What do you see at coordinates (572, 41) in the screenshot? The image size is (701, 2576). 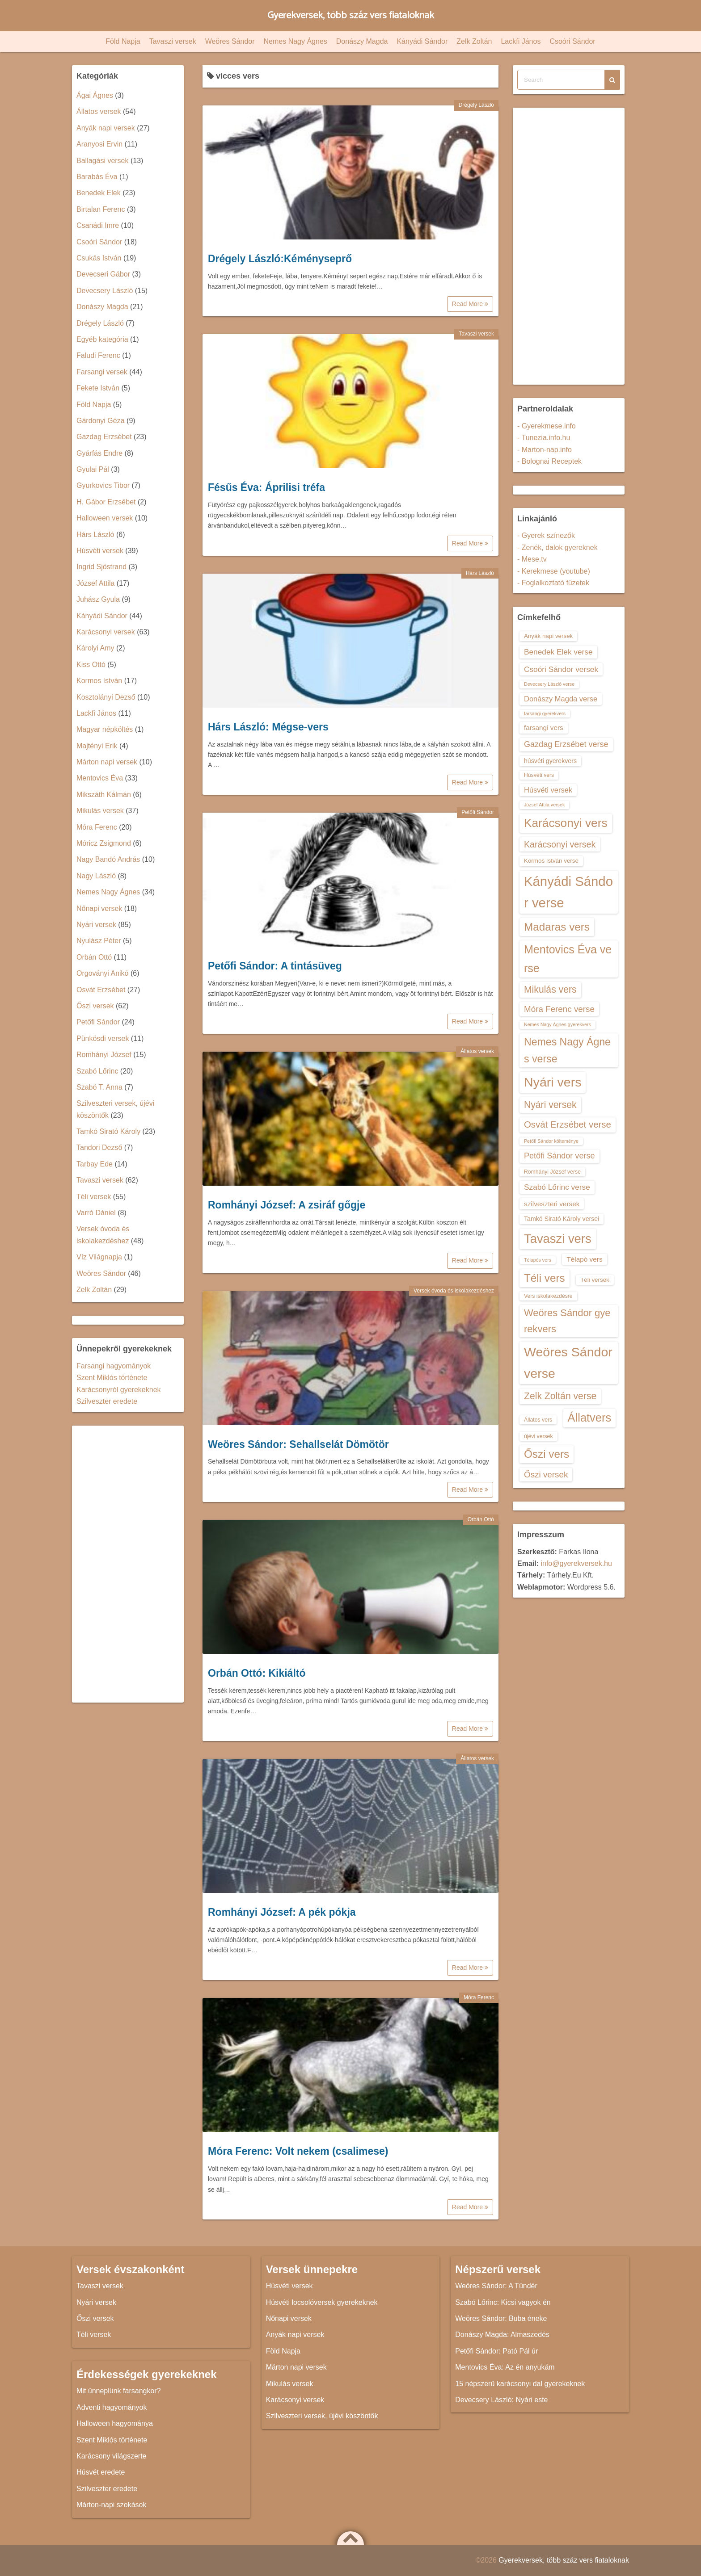 I see `Csoóri Sándor` at bounding box center [572, 41].